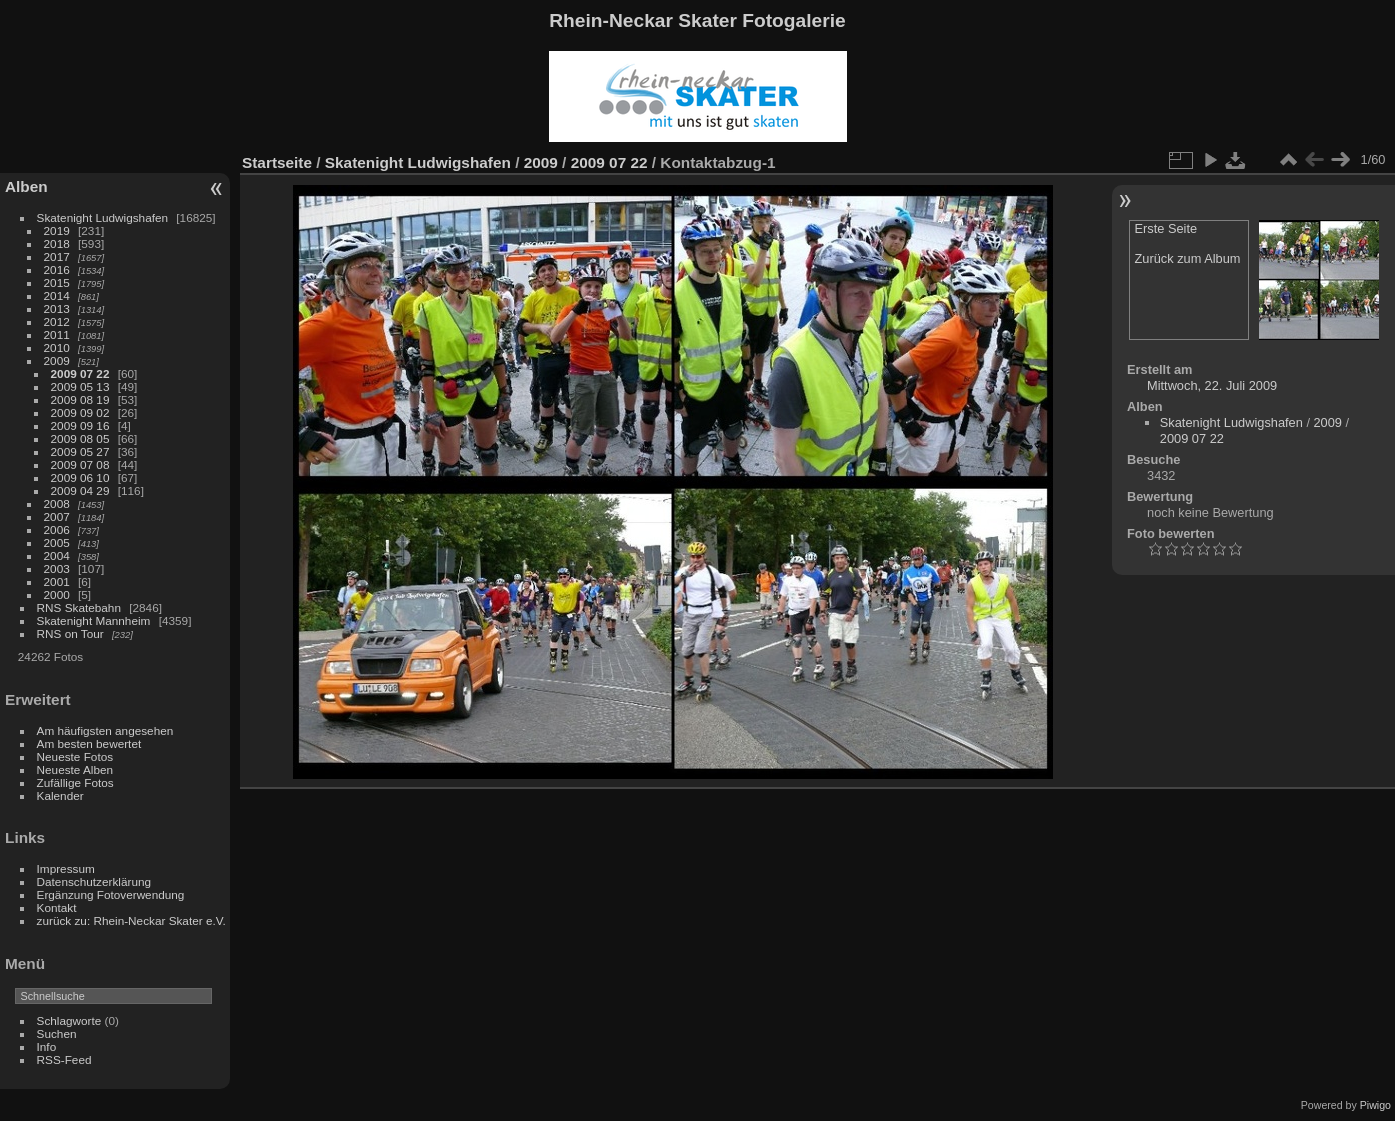  Describe the element at coordinates (47, 1046) in the screenshot. I see `Info` at that location.